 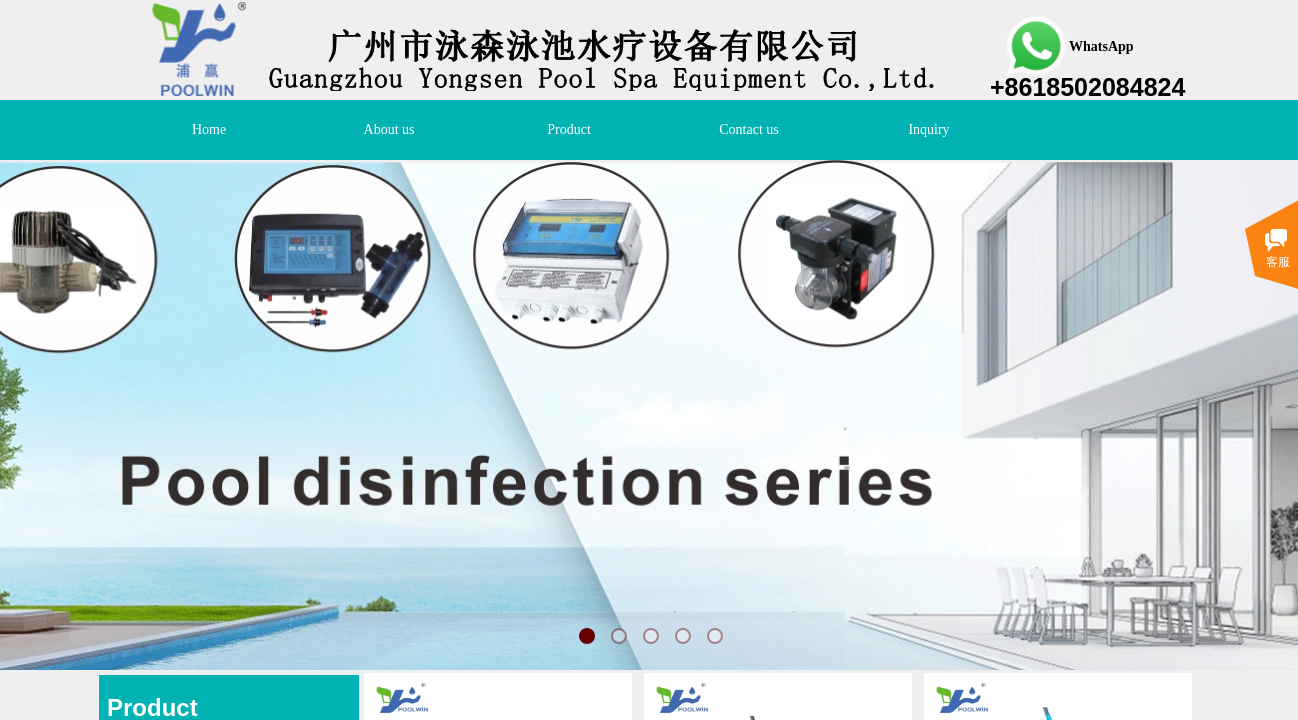 What do you see at coordinates (928, 129) in the screenshot?
I see `Inquiry` at bounding box center [928, 129].